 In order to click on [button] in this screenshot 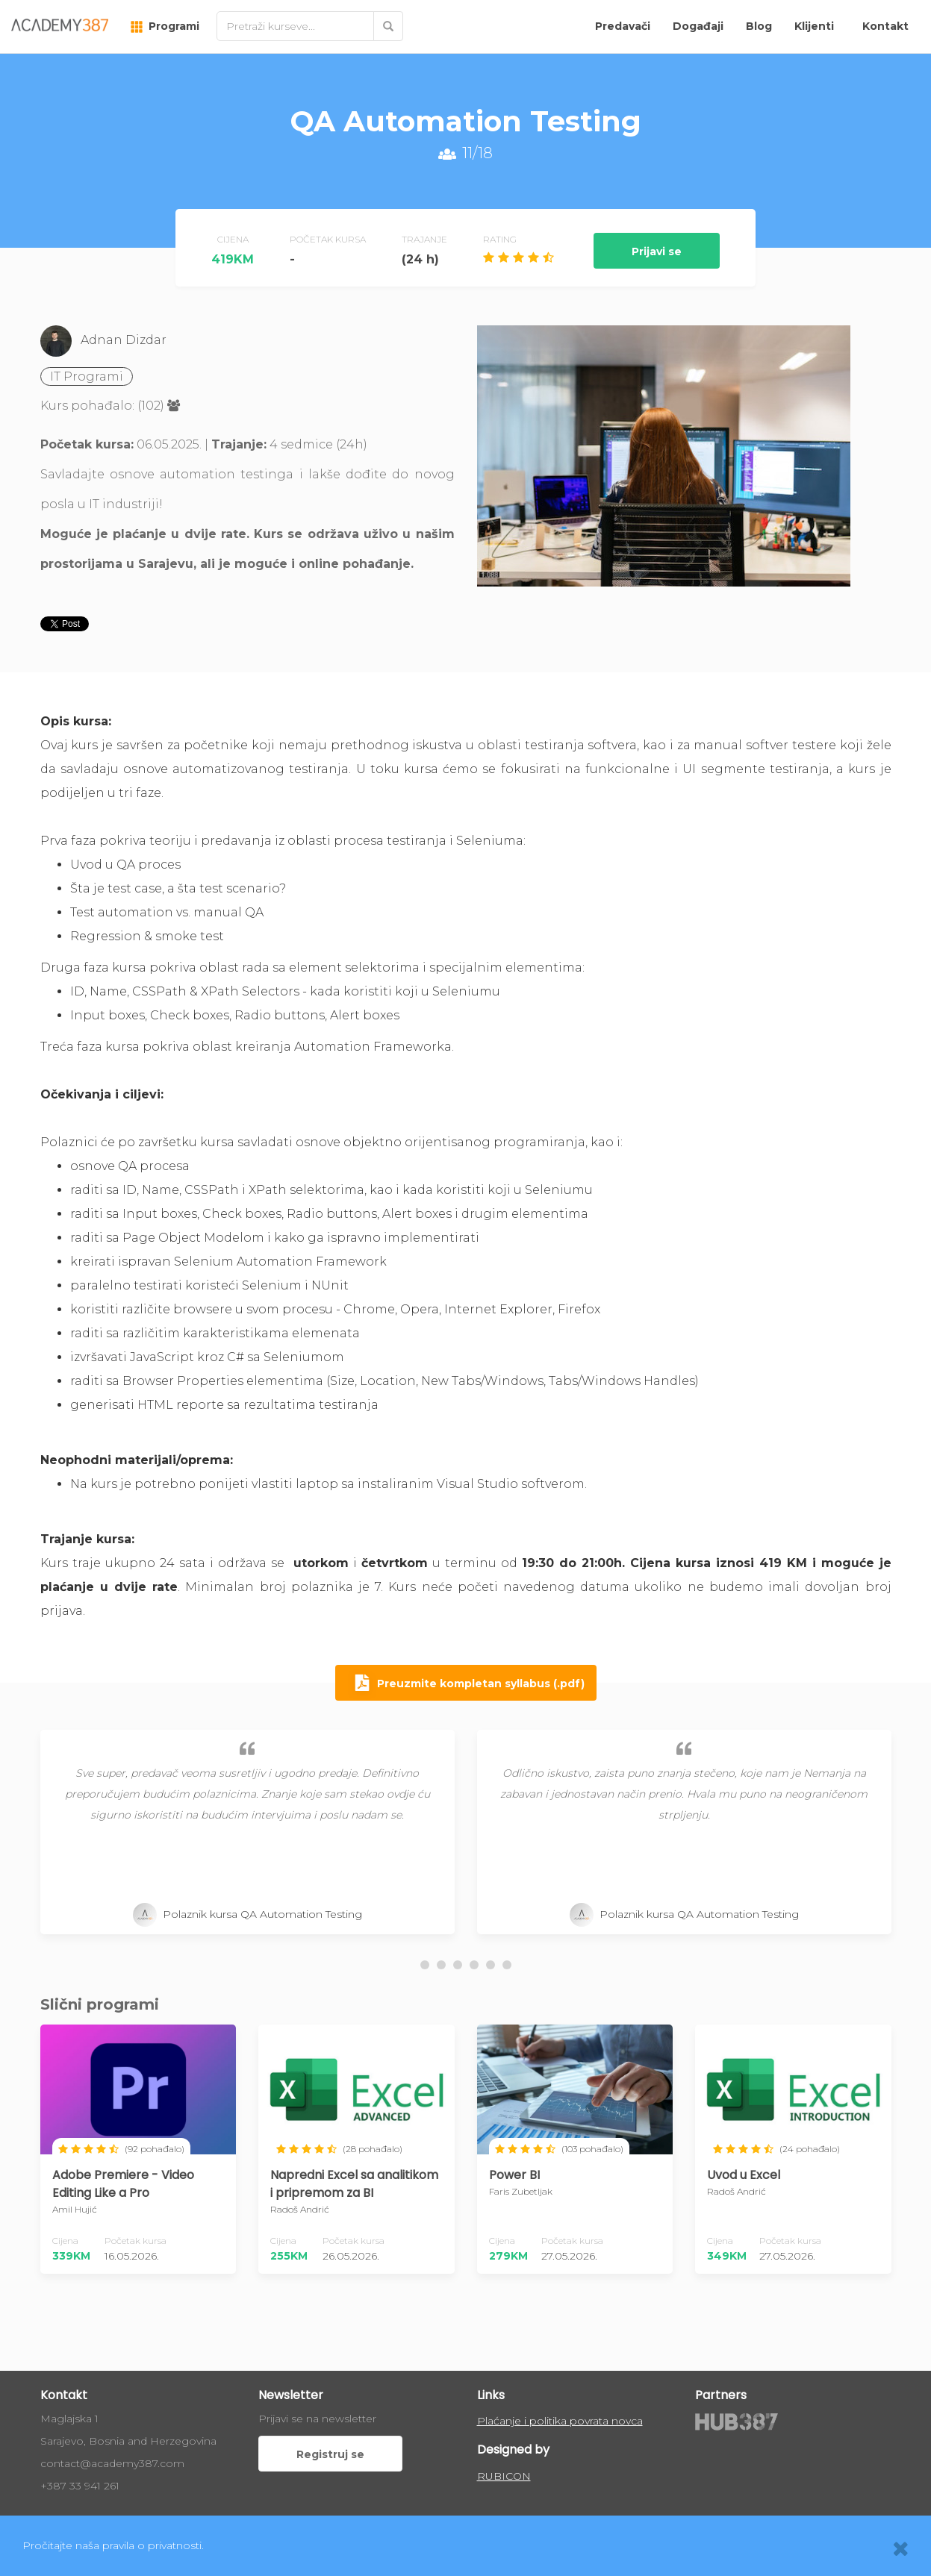, I will do `click(424, 1964)`.